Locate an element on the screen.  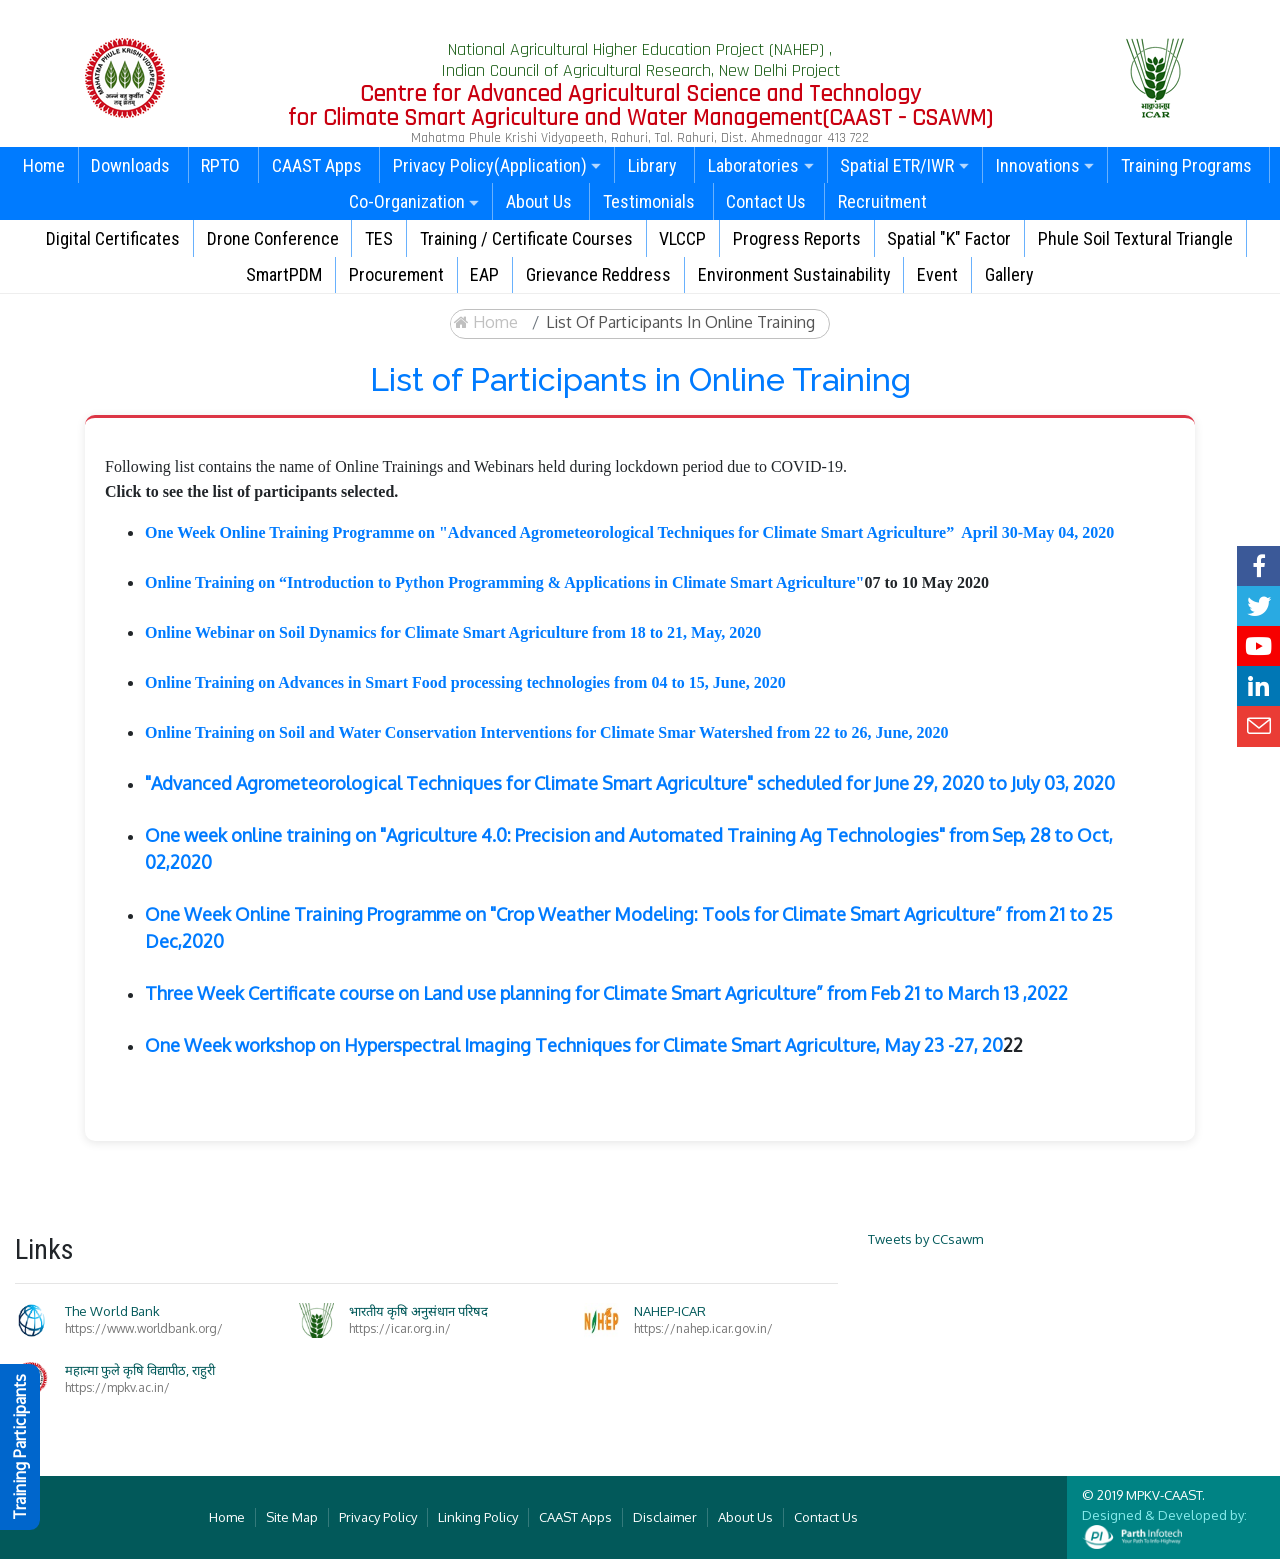
Contact Us is located at coordinates (766, 201).